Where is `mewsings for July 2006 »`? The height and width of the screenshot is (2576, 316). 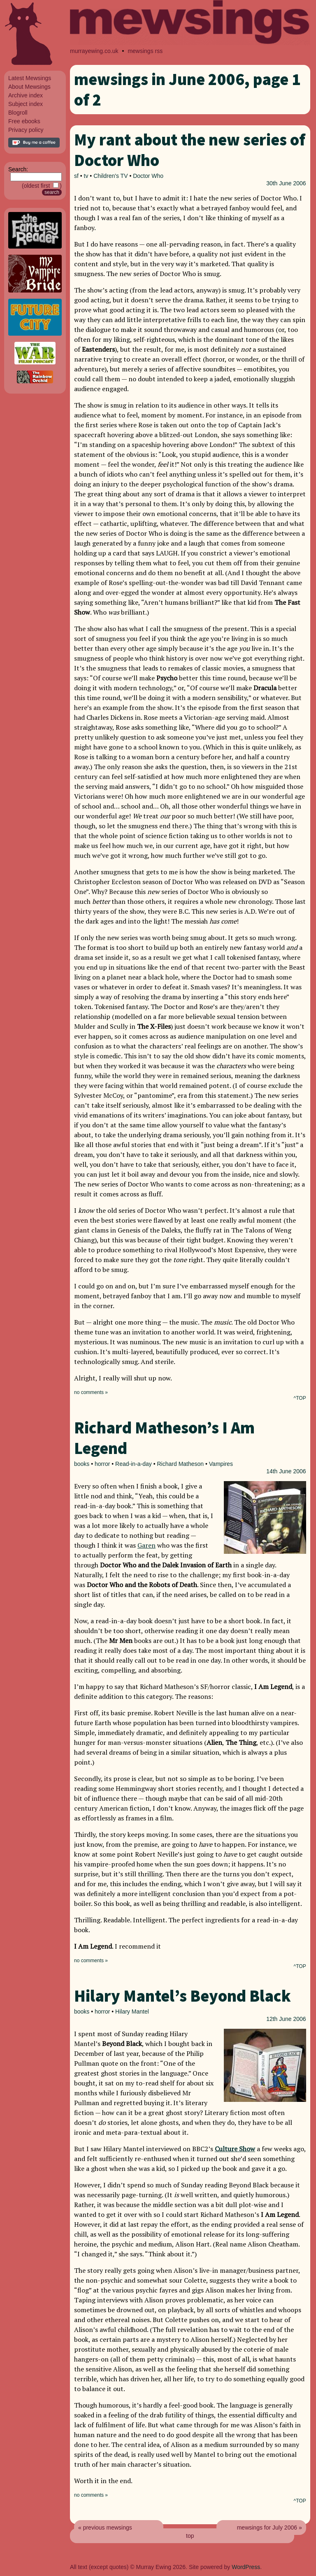
mewsings for July 2006 » is located at coordinates (269, 2527).